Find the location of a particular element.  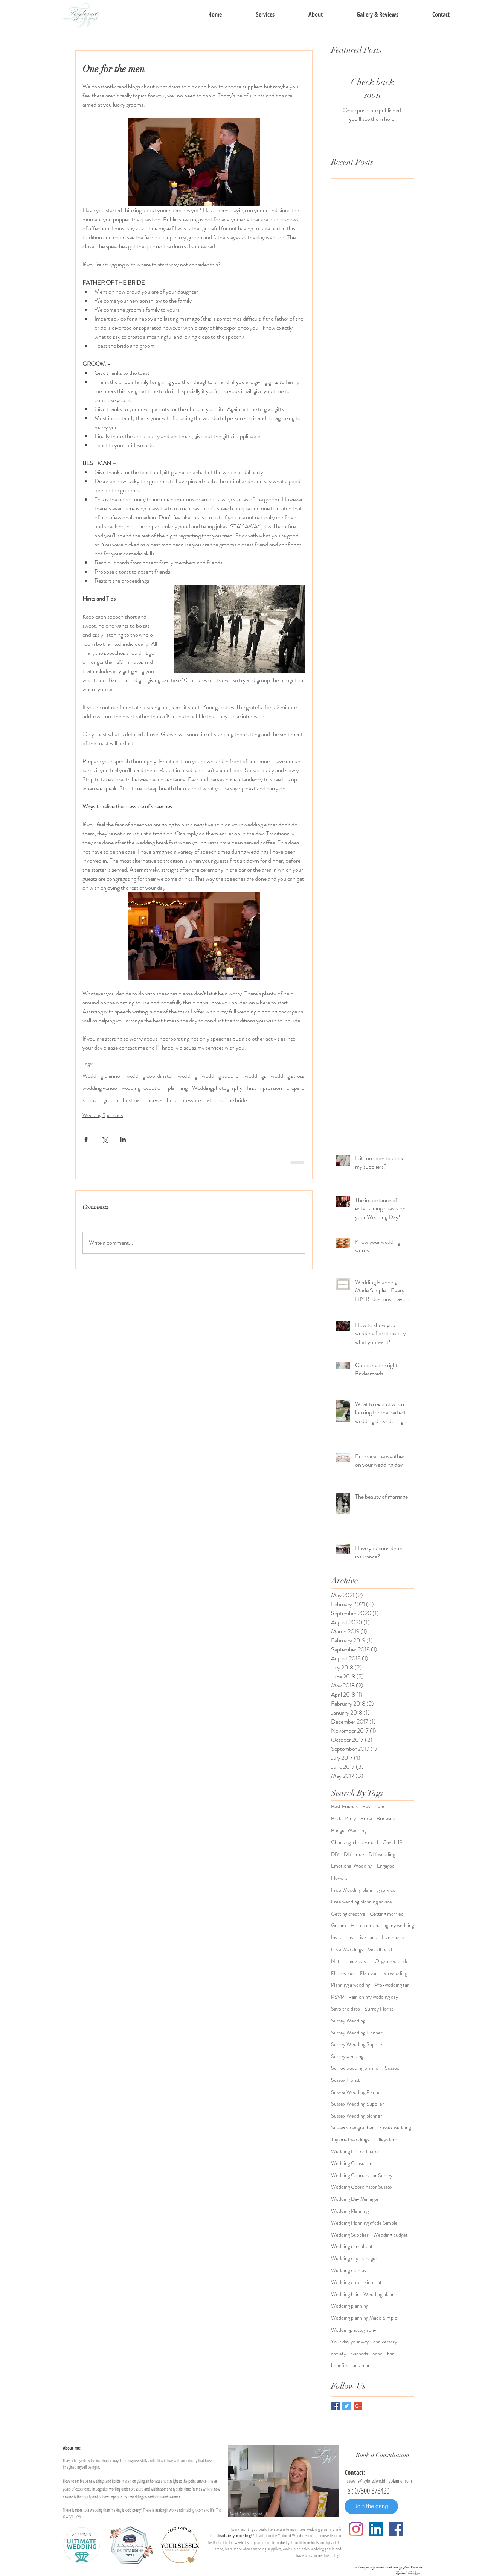

nerves is located at coordinates (154, 1100).